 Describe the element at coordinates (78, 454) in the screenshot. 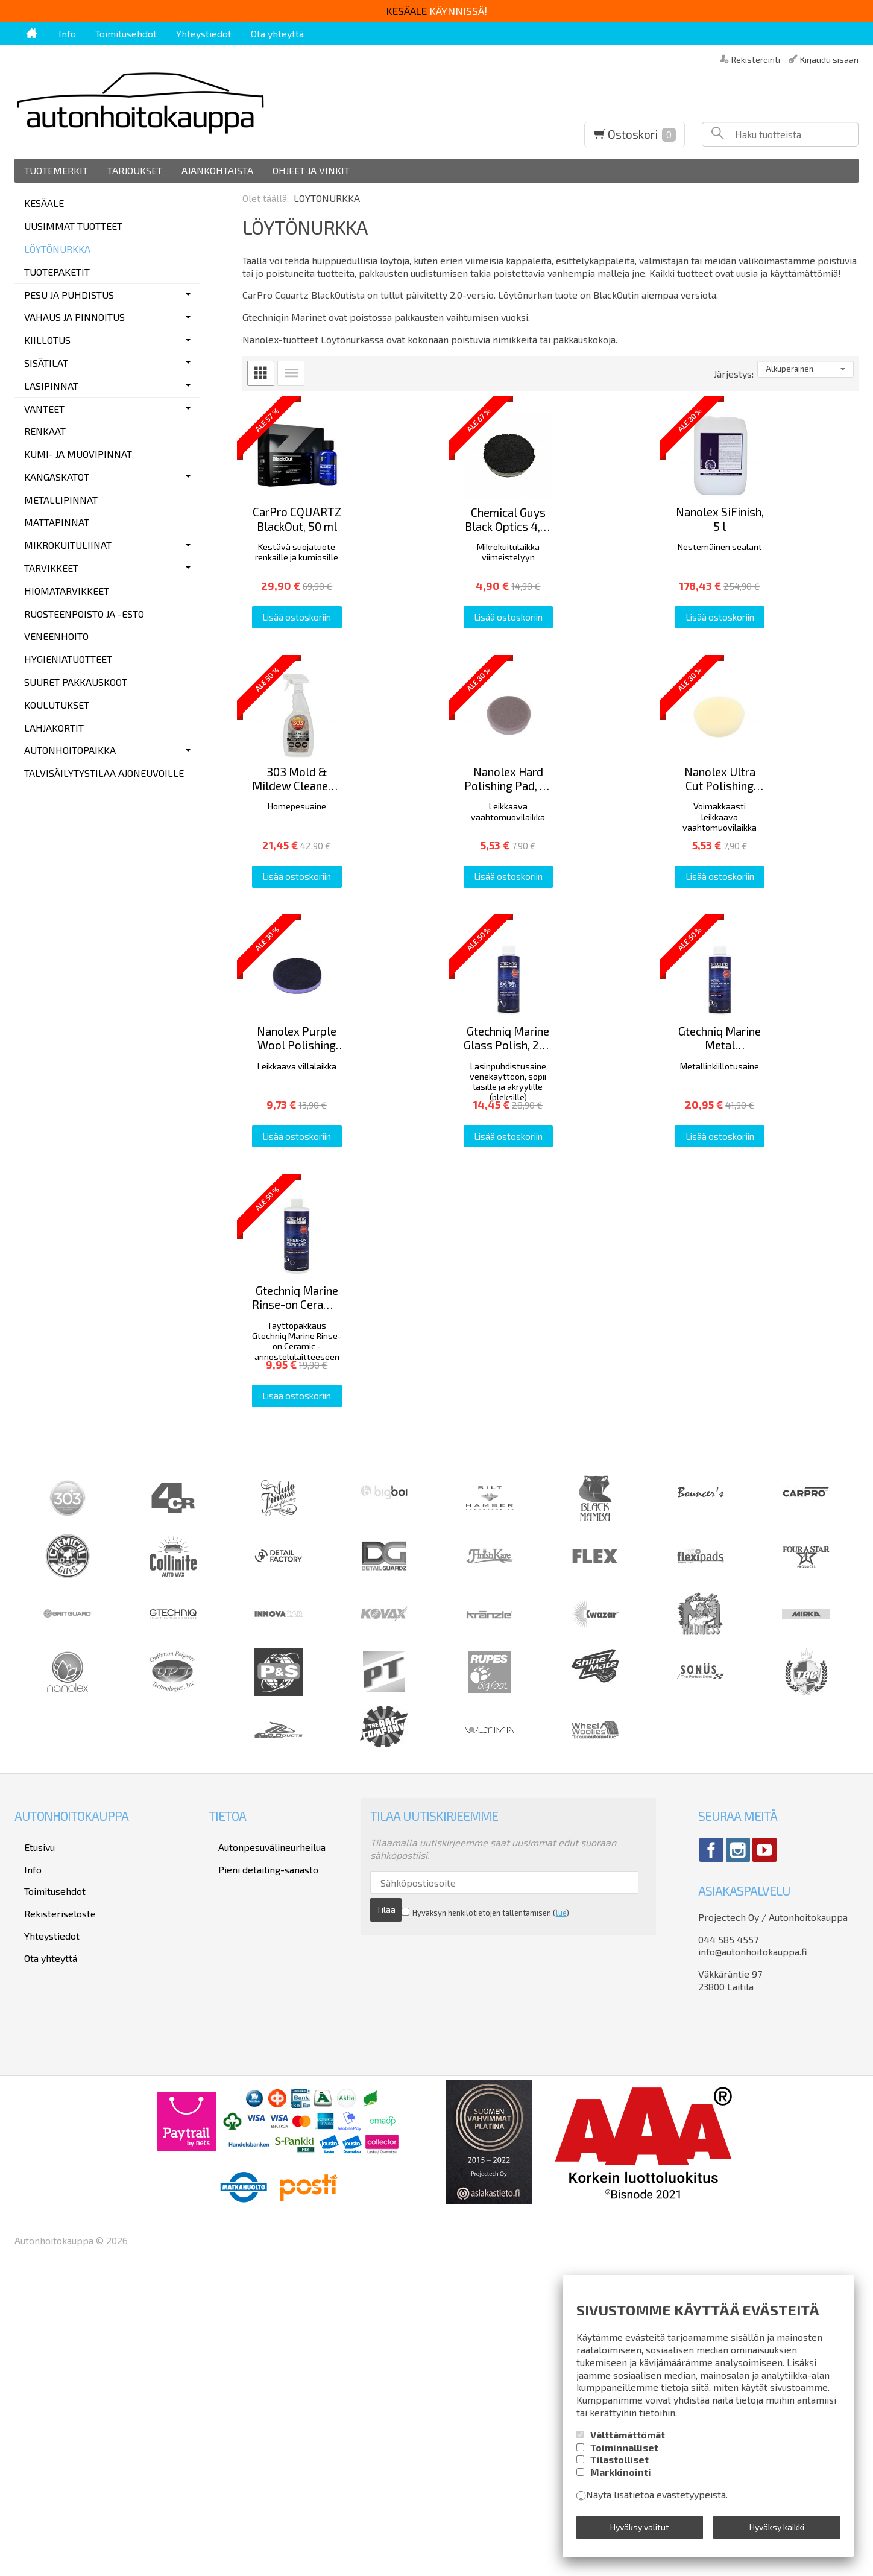

I see `KUMI- JA MUOVIPINNAT` at that location.